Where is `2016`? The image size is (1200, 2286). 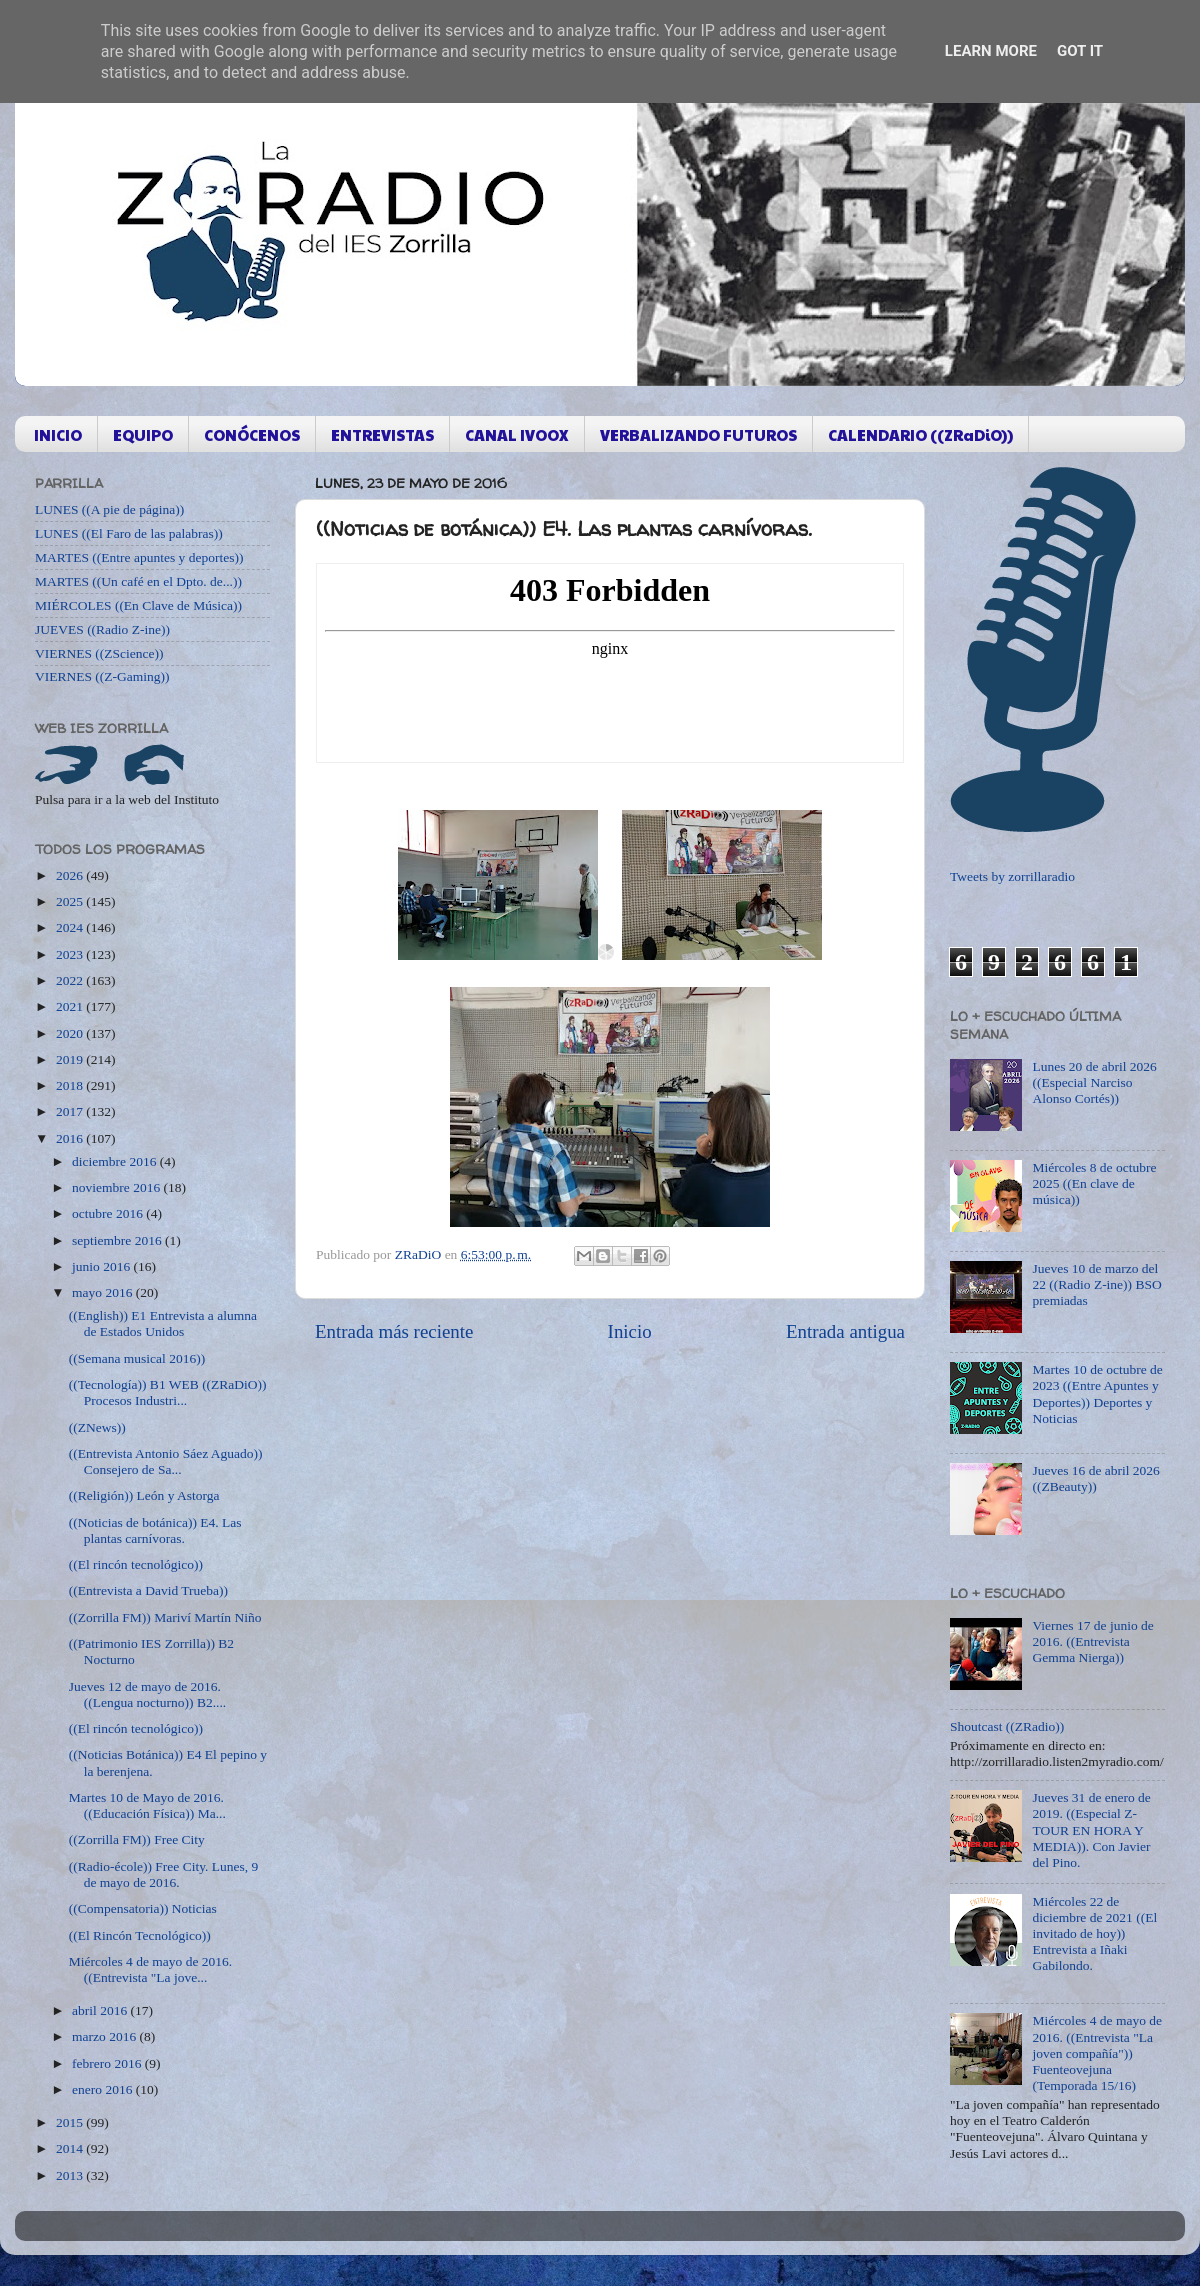
2016 is located at coordinates (71, 1138).